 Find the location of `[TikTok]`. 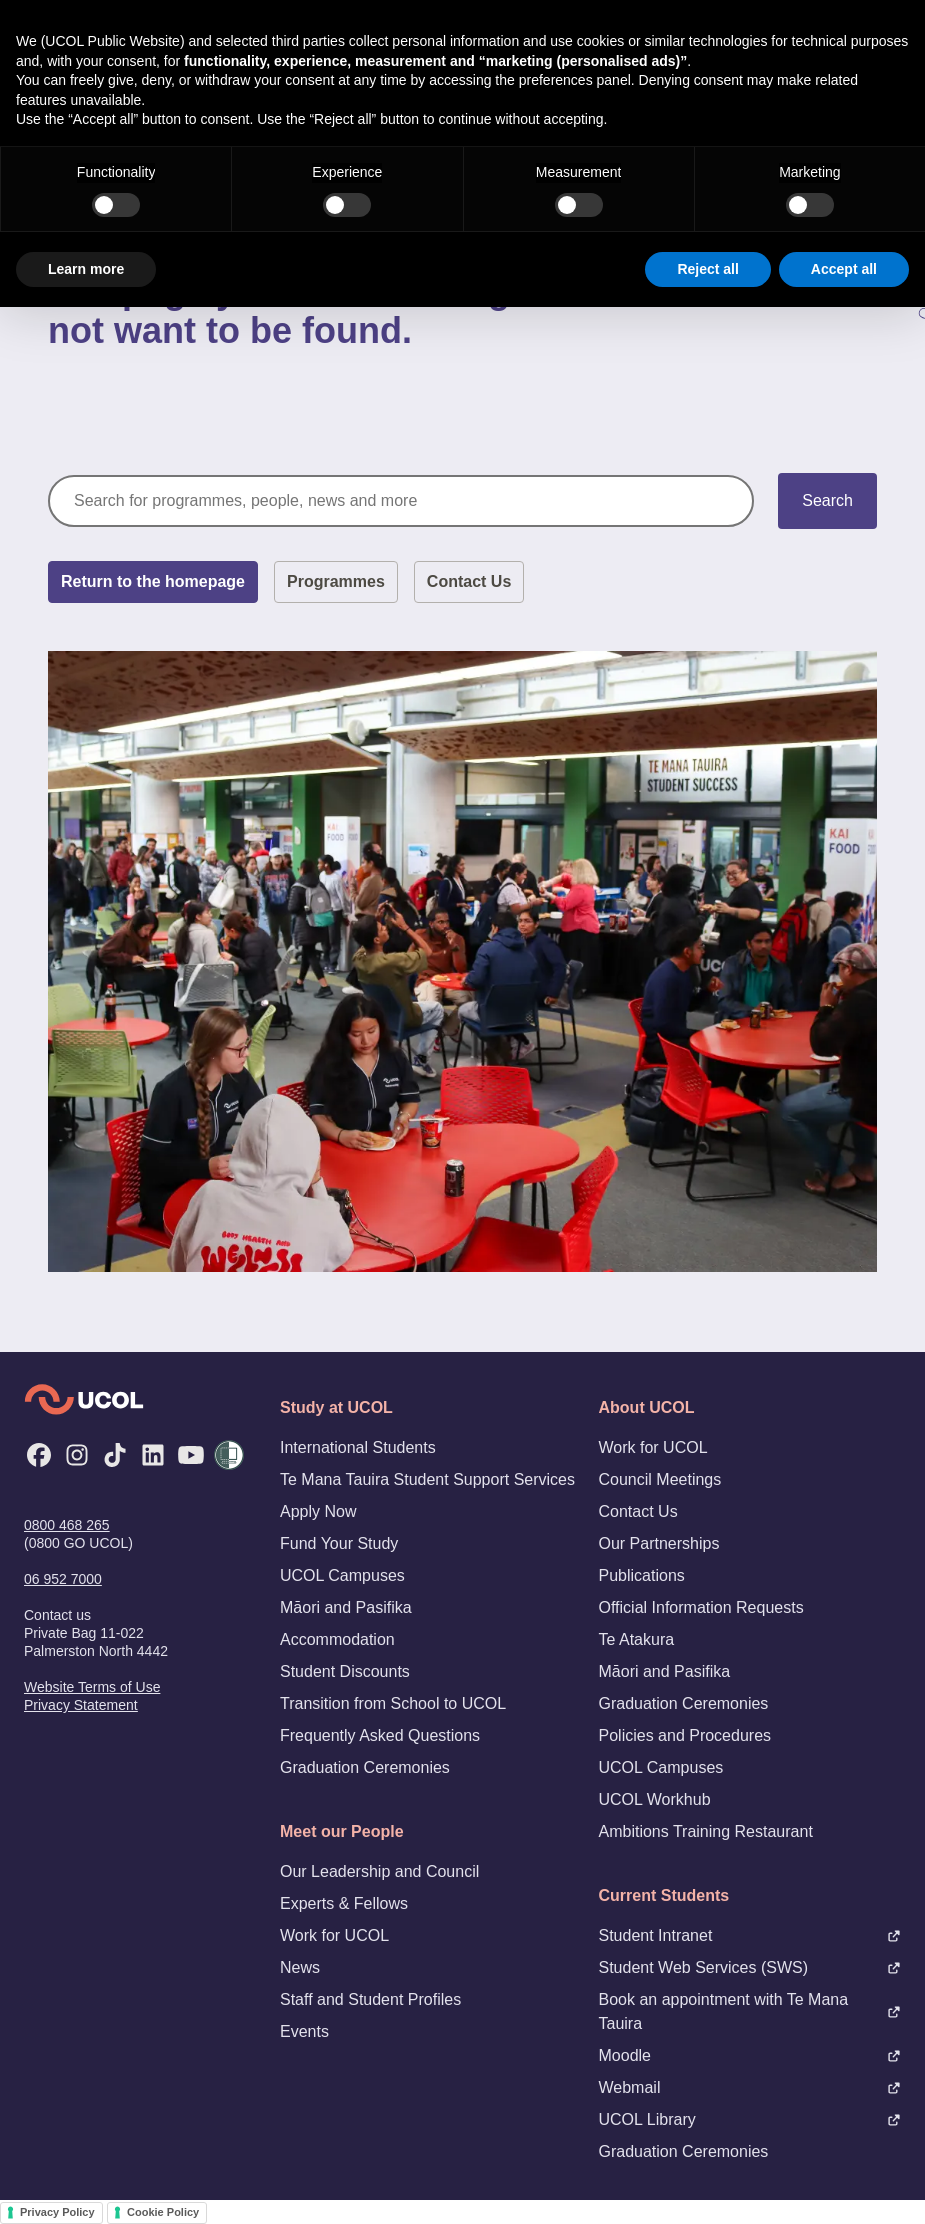

[TikTok] is located at coordinates (115, 1455).